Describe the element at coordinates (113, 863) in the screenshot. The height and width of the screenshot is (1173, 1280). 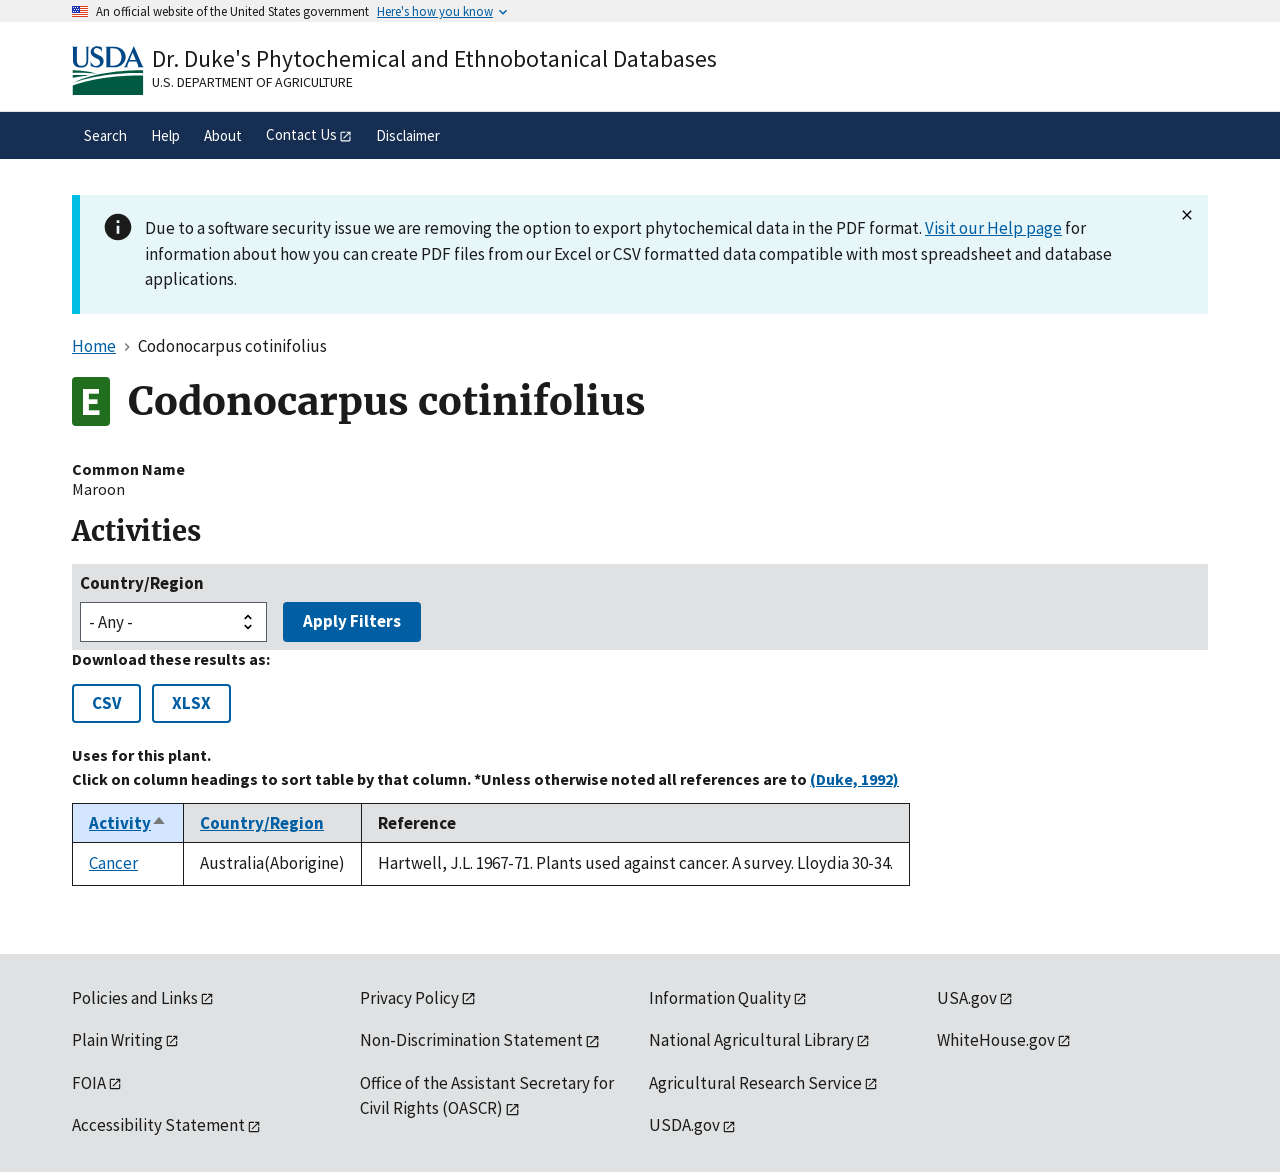
I see `Cancer` at that location.